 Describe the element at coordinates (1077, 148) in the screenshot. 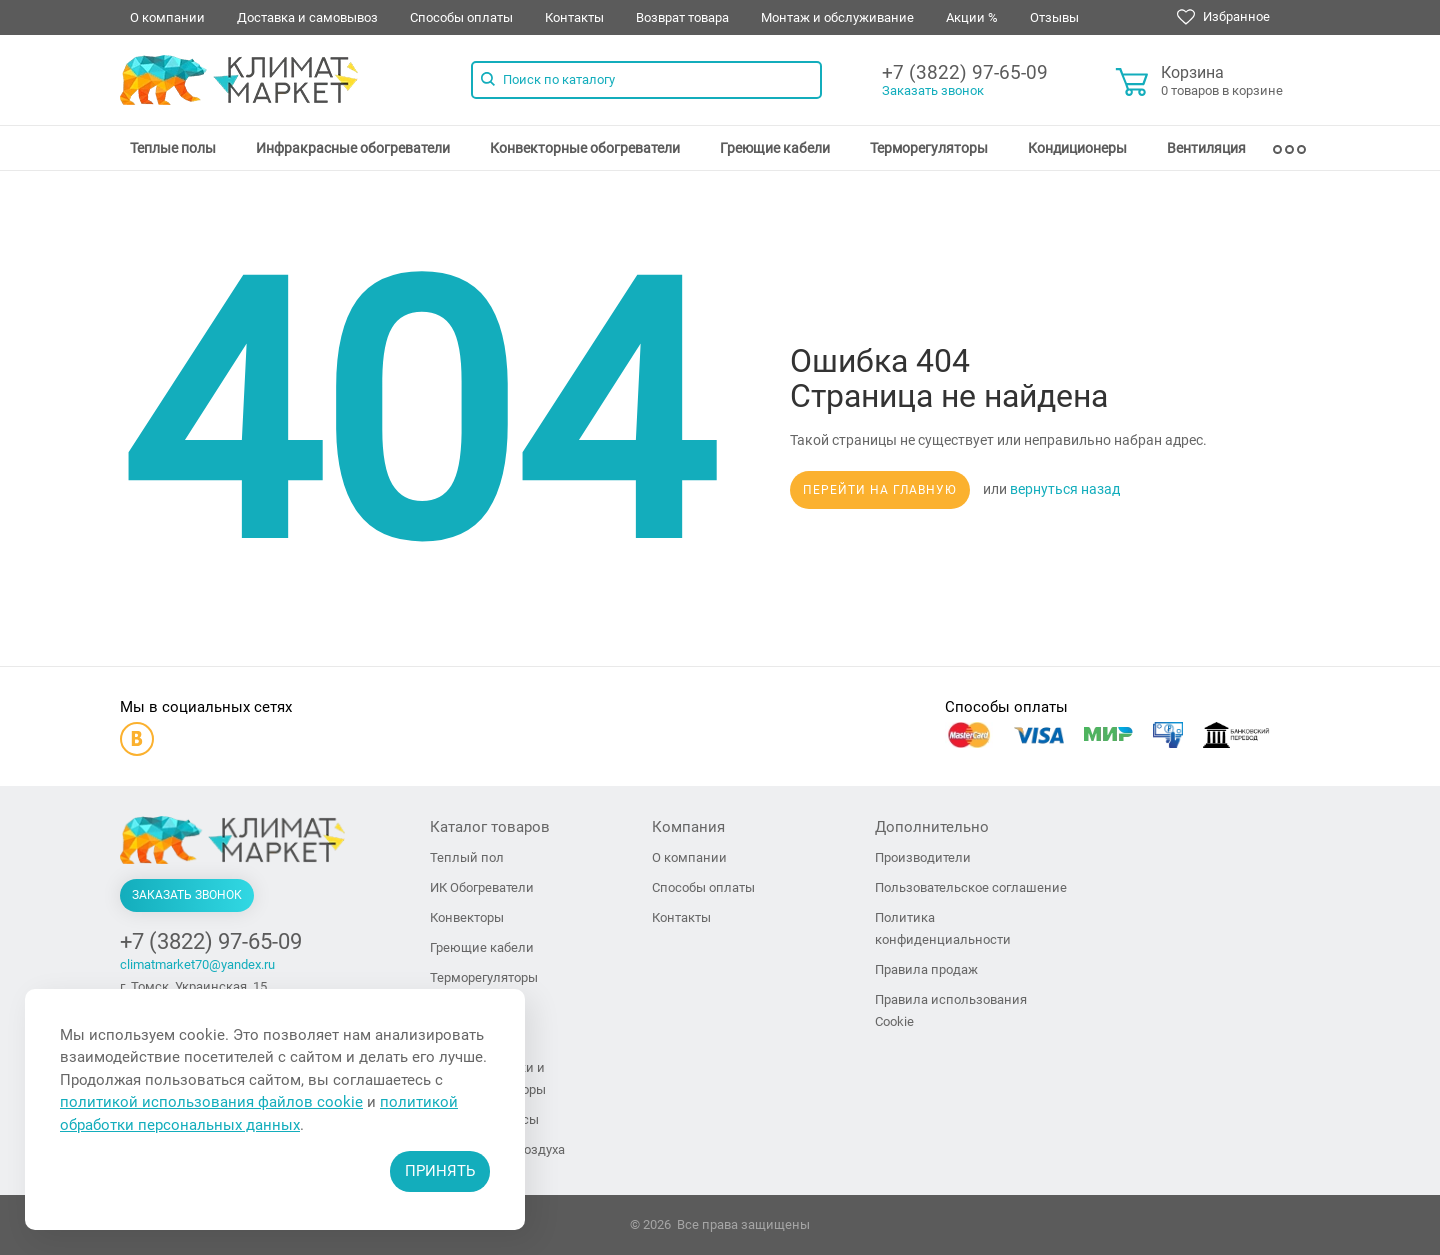

I see `Кондиционеры` at that location.